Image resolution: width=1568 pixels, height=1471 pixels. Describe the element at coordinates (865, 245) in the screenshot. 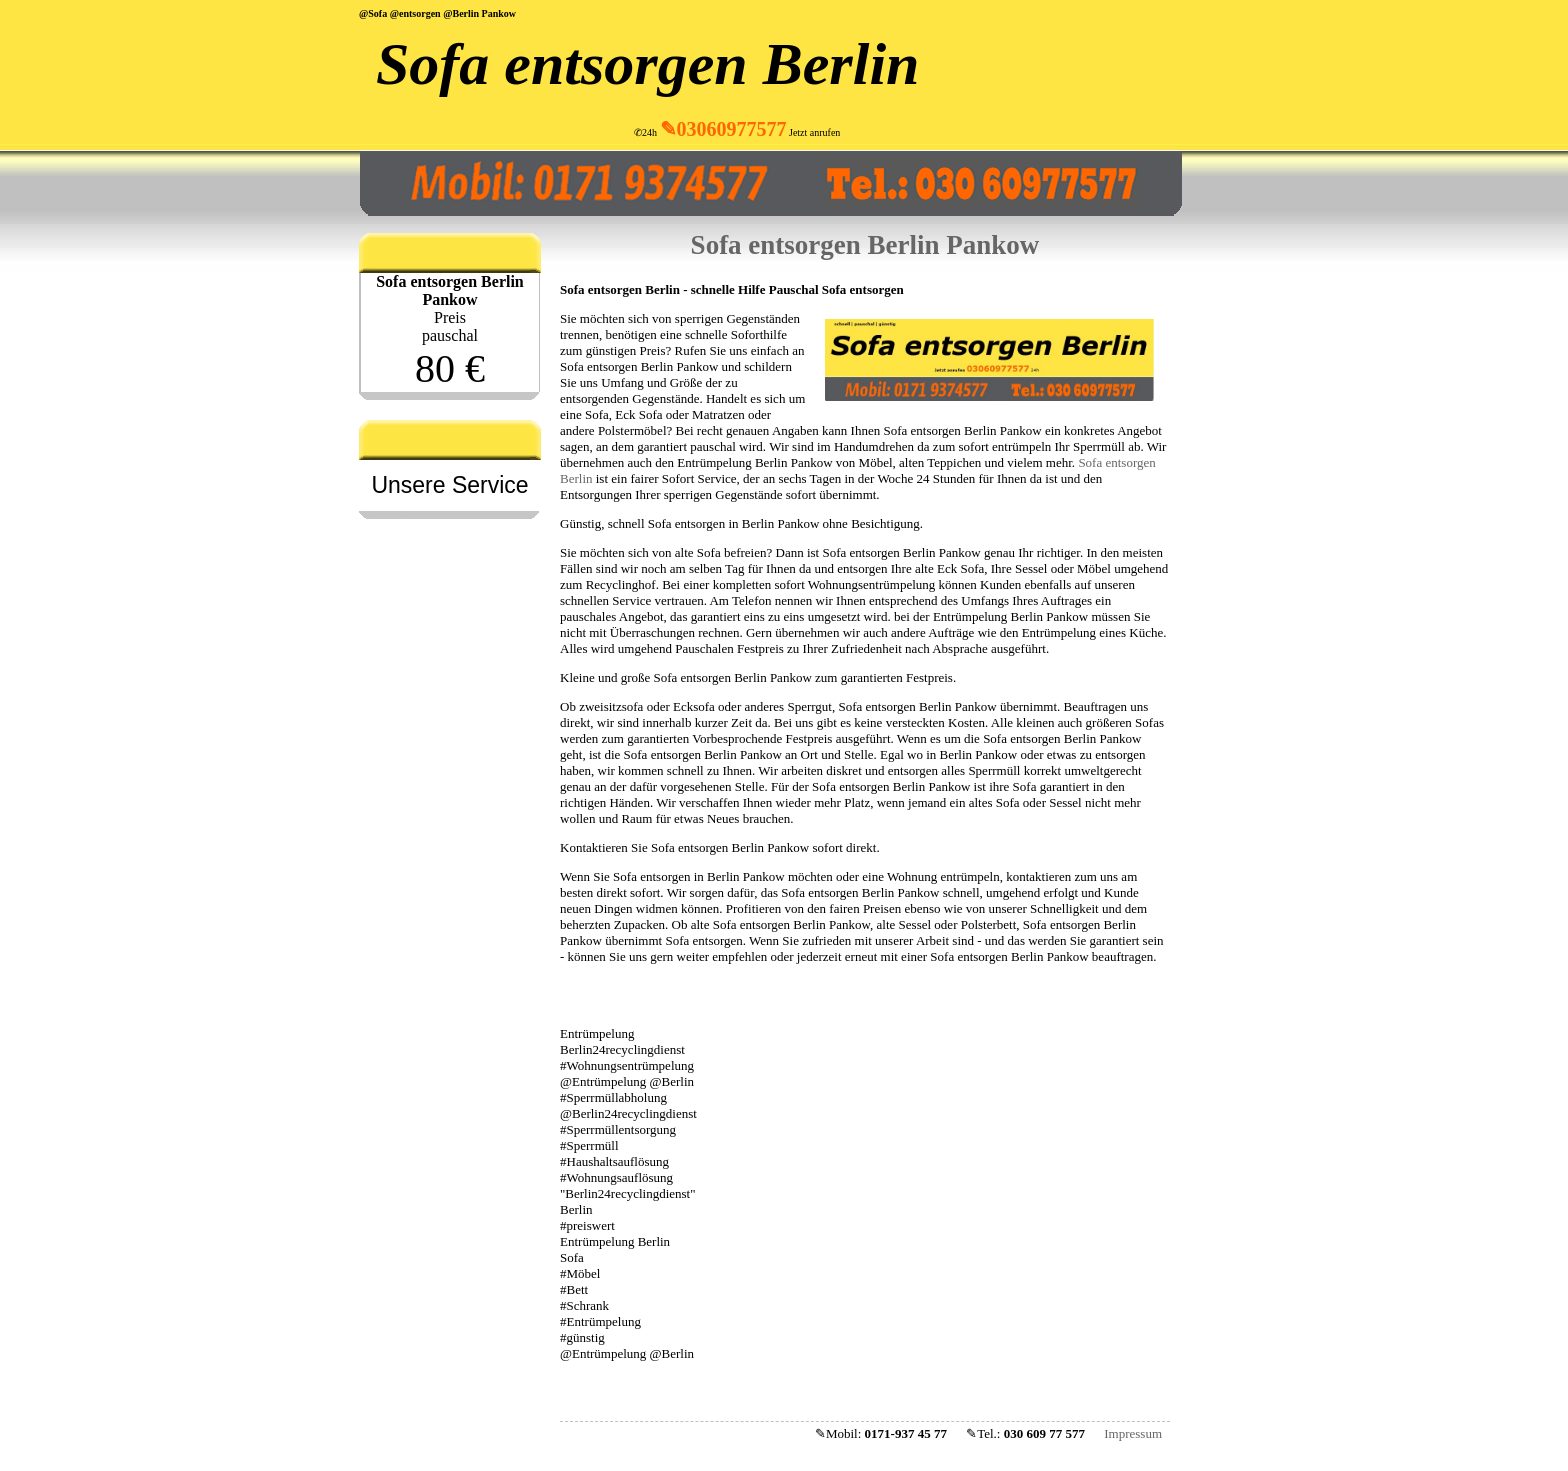

I see `Sofa entsorgen Berlin Pankow` at that location.